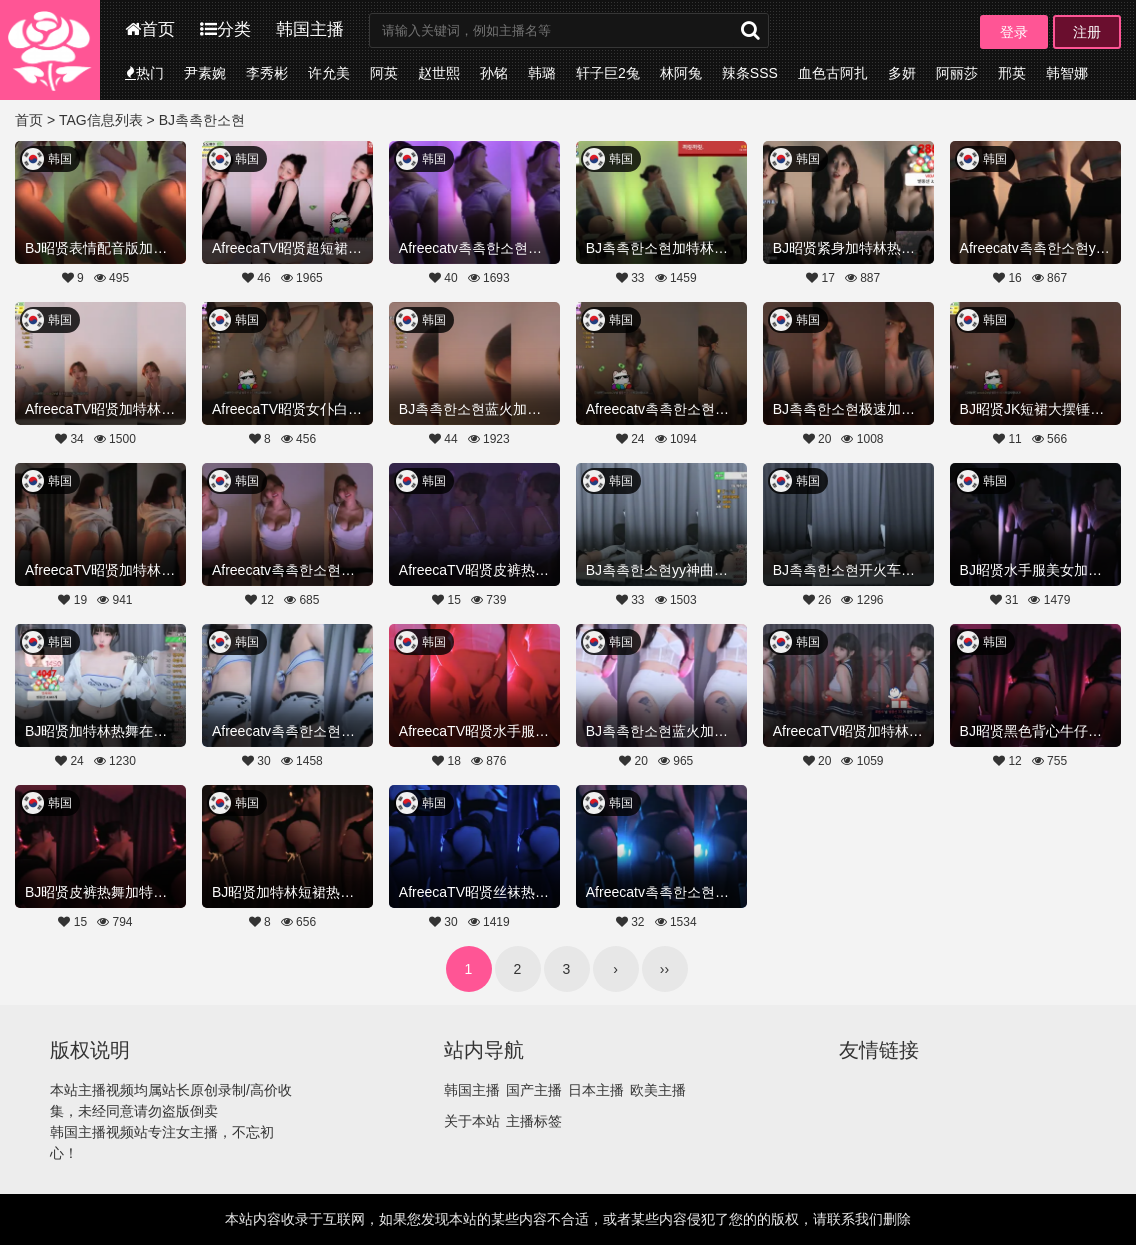 The height and width of the screenshot is (1245, 1136). What do you see at coordinates (1014, 32) in the screenshot?
I see `登录` at bounding box center [1014, 32].